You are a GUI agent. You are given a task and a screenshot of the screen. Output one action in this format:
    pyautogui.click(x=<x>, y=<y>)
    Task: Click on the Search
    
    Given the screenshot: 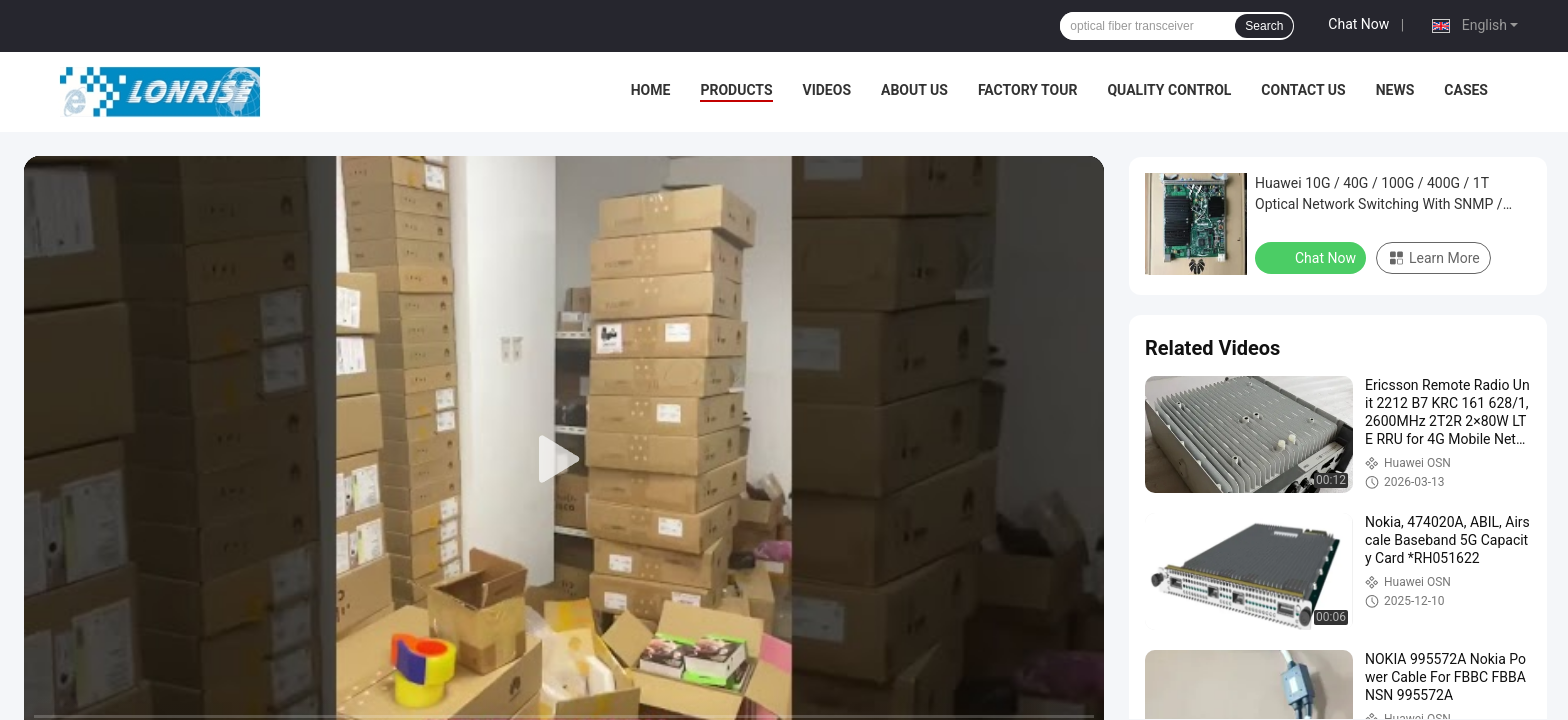 What is the action you would take?
    pyautogui.click(x=1264, y=26)
    